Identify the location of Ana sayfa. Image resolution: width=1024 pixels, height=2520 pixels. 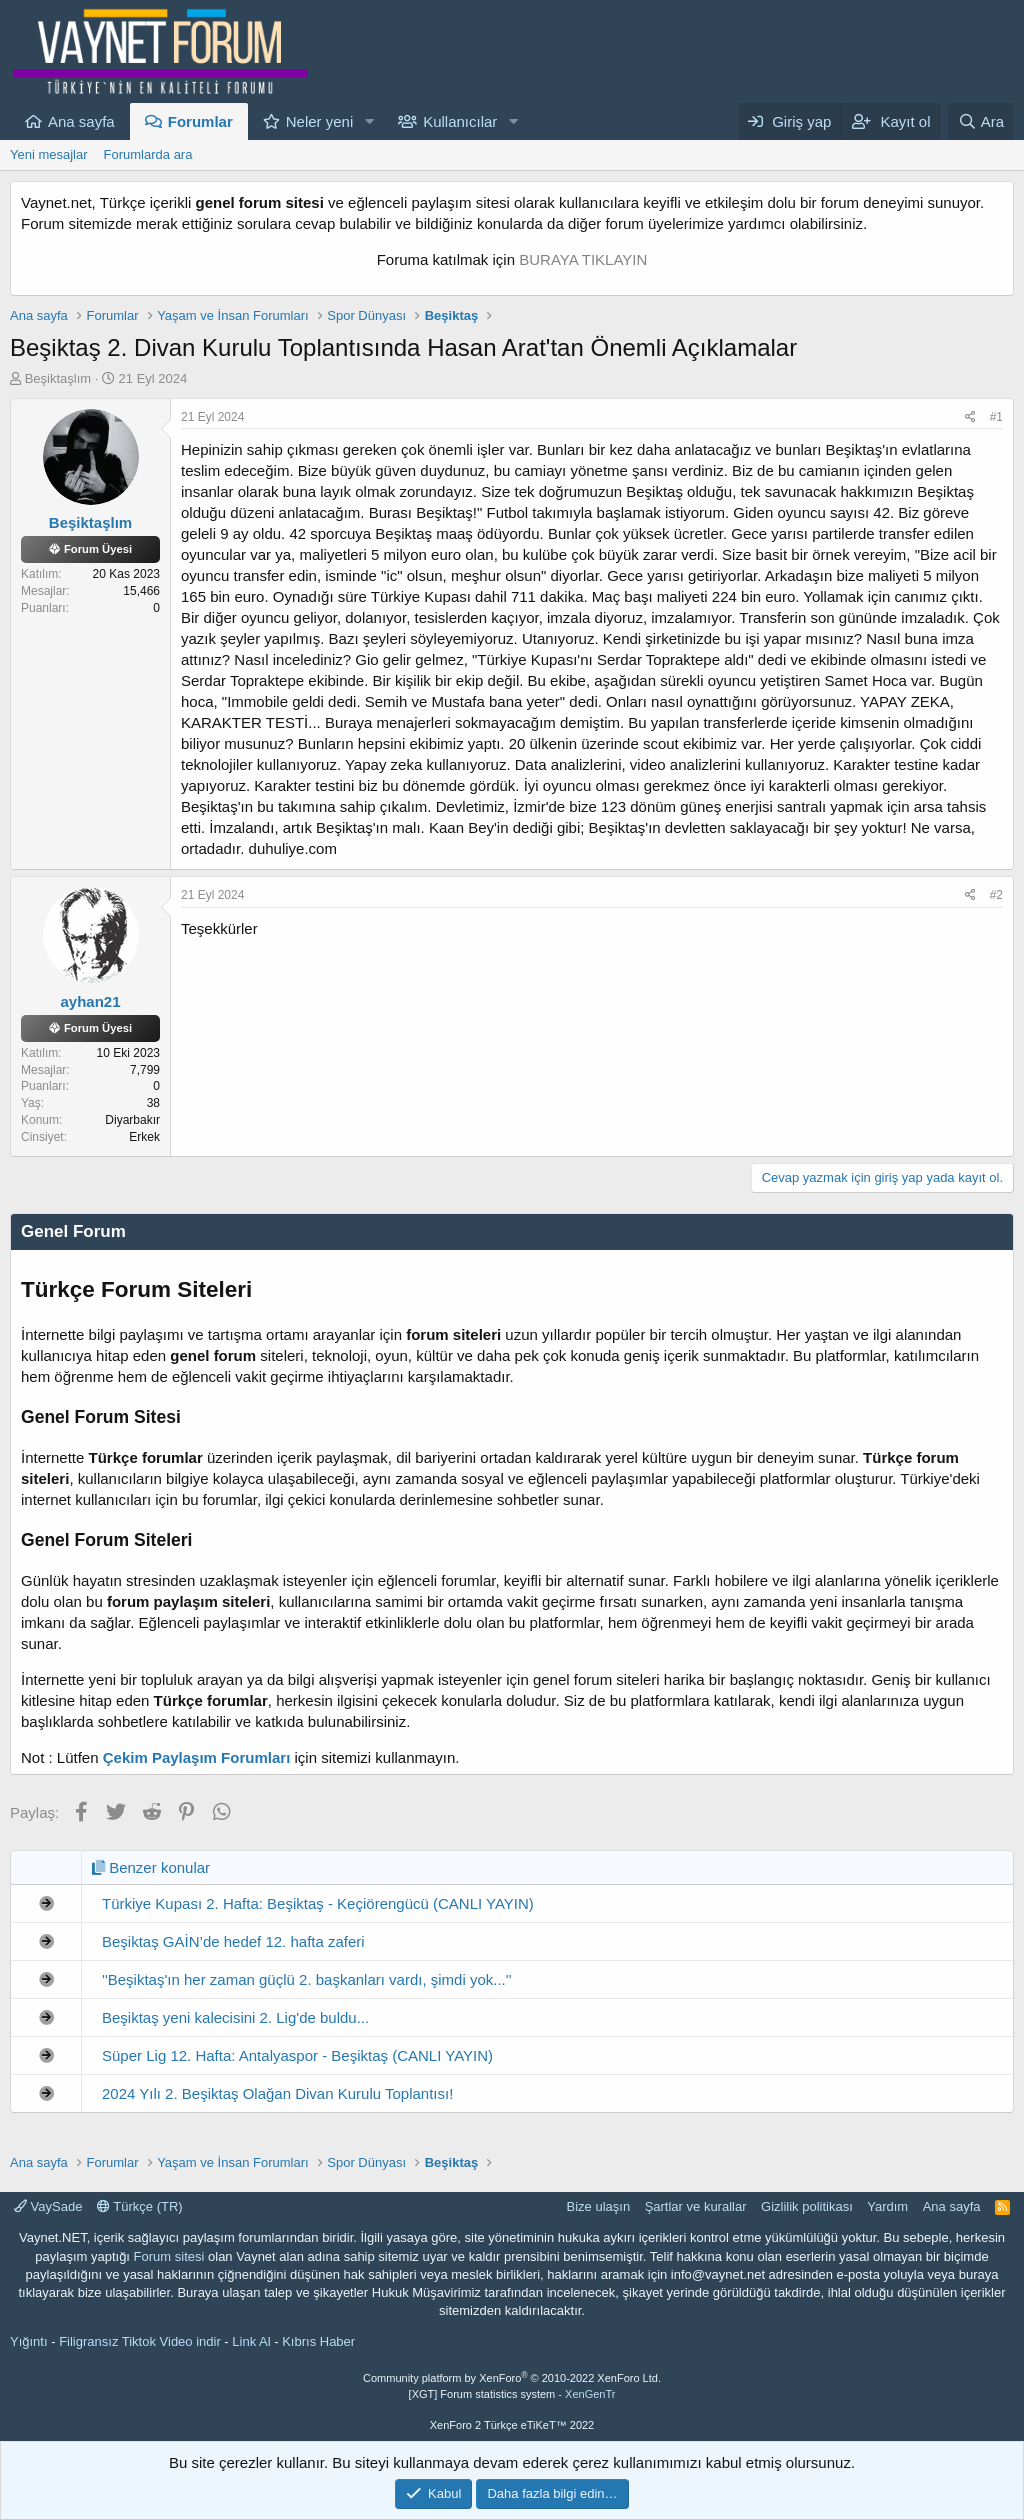
(81, 121).